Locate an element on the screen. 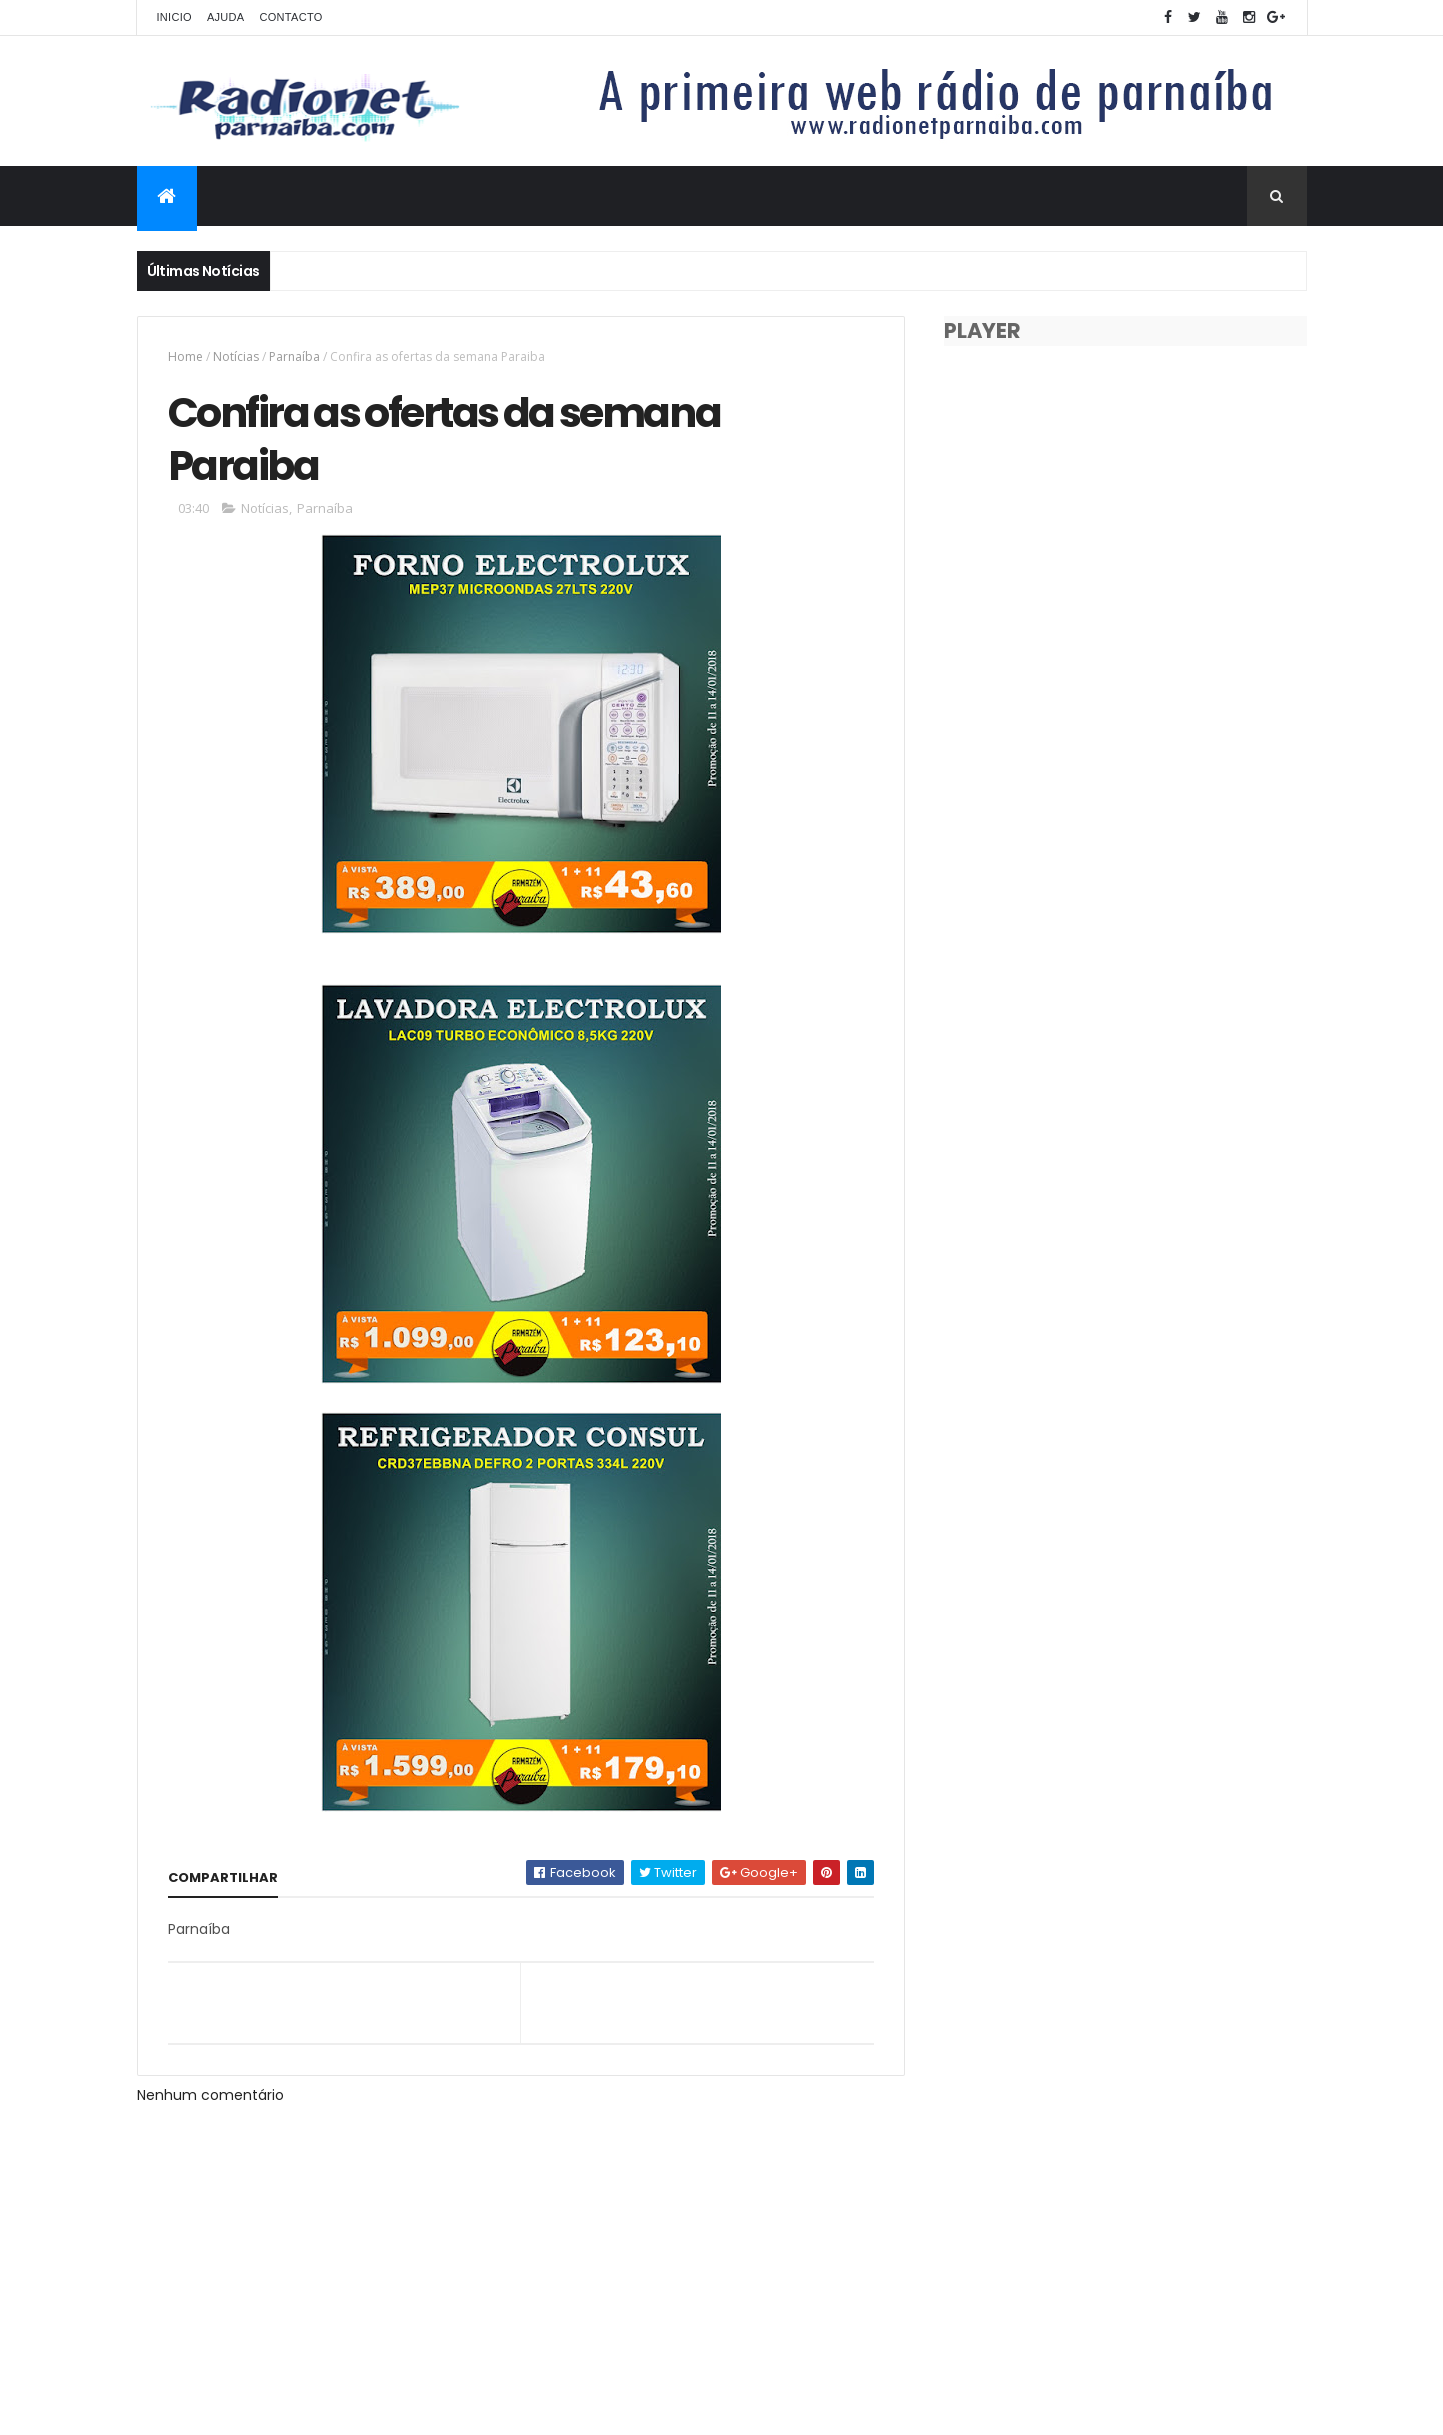 The image size is (1443, 2435). Contacto is located at coordinates (290, 17).